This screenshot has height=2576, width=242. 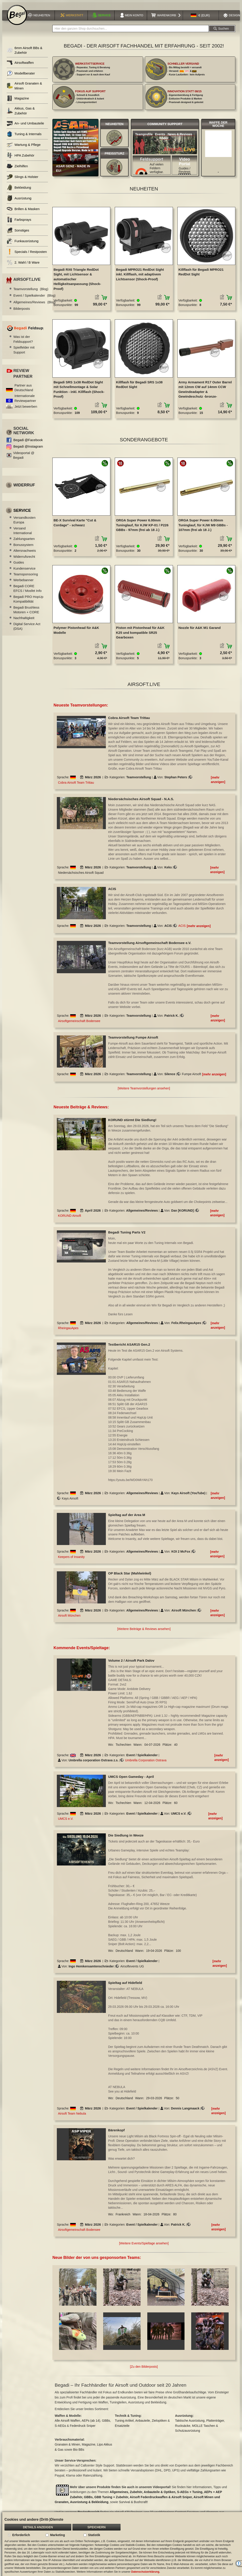 What do you see at coordinates (23, 214) in the screenshot?
I see `Brillen & Masken` at bounding box center [23, 214].